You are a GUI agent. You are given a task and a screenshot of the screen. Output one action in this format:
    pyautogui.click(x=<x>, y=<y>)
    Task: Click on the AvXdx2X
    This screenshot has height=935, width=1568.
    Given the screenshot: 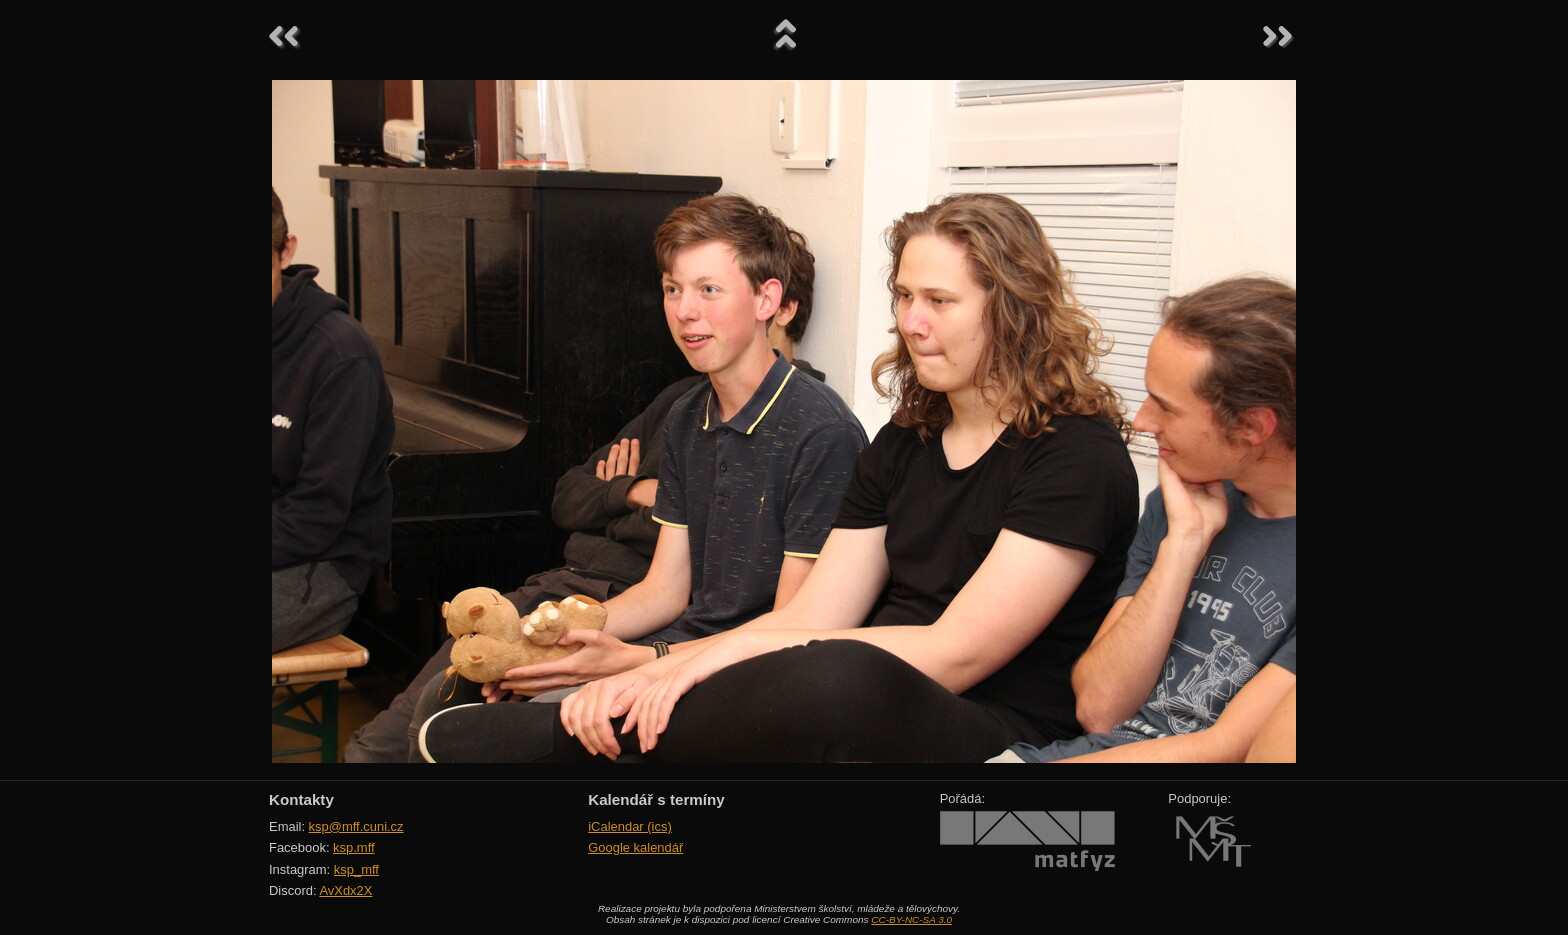 What is the action you would take?
    pyautogui.click(x=345, y=890)
    